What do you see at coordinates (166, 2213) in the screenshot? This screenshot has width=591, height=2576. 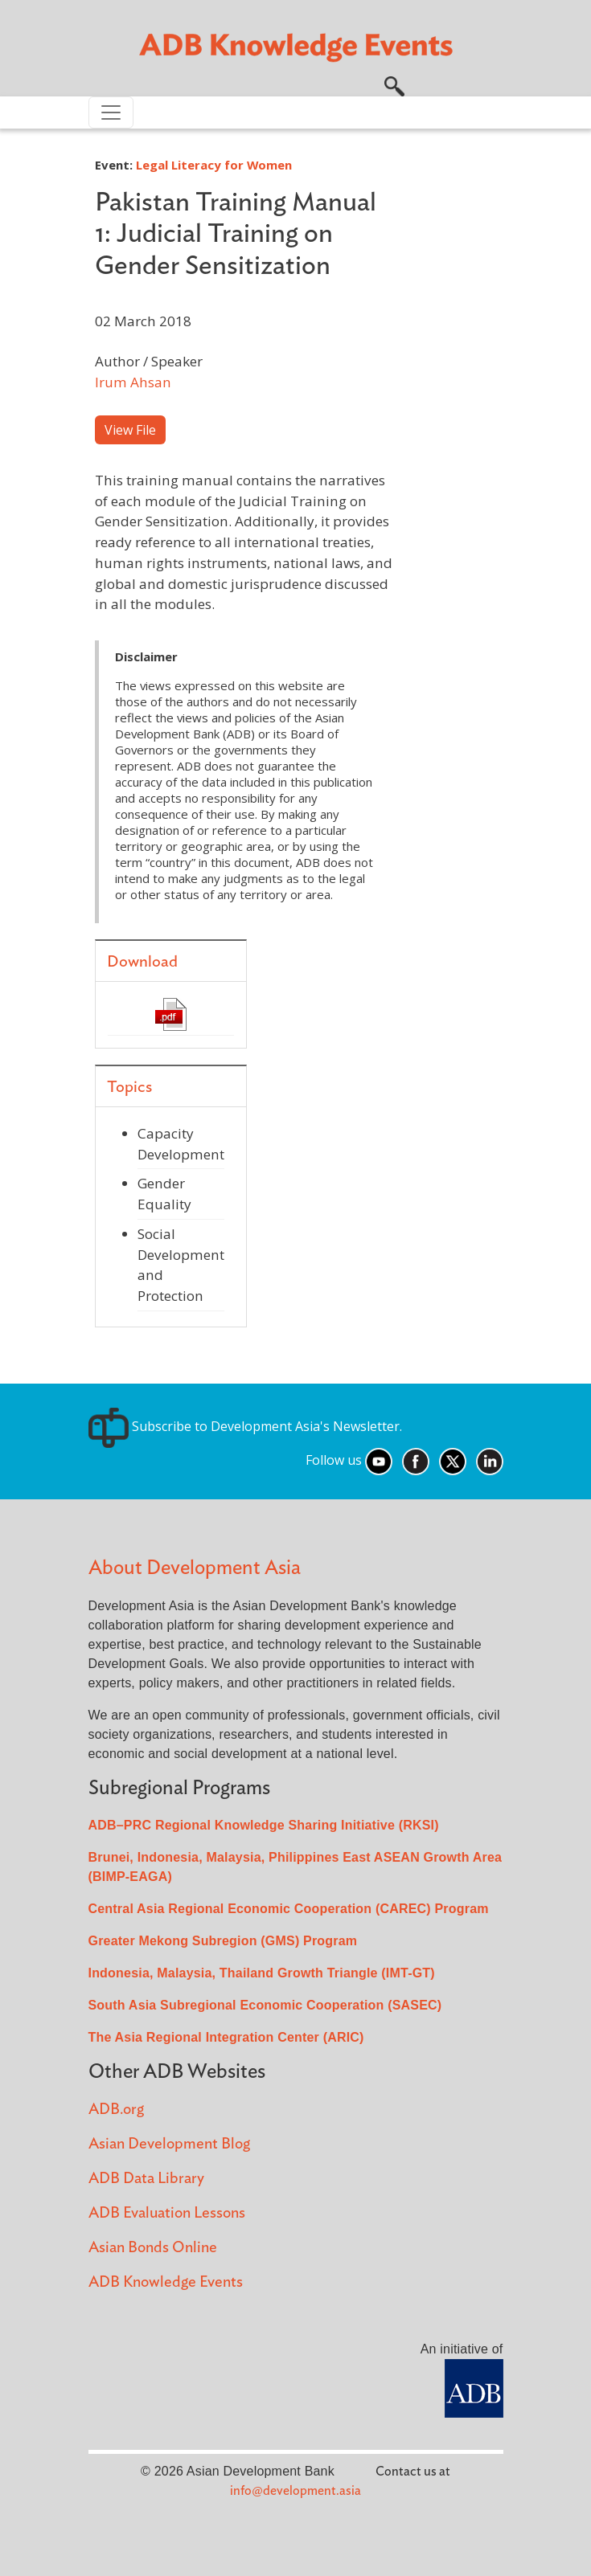 I see `ADB Evaluation Lessons` at bounding box center [166, 2213].